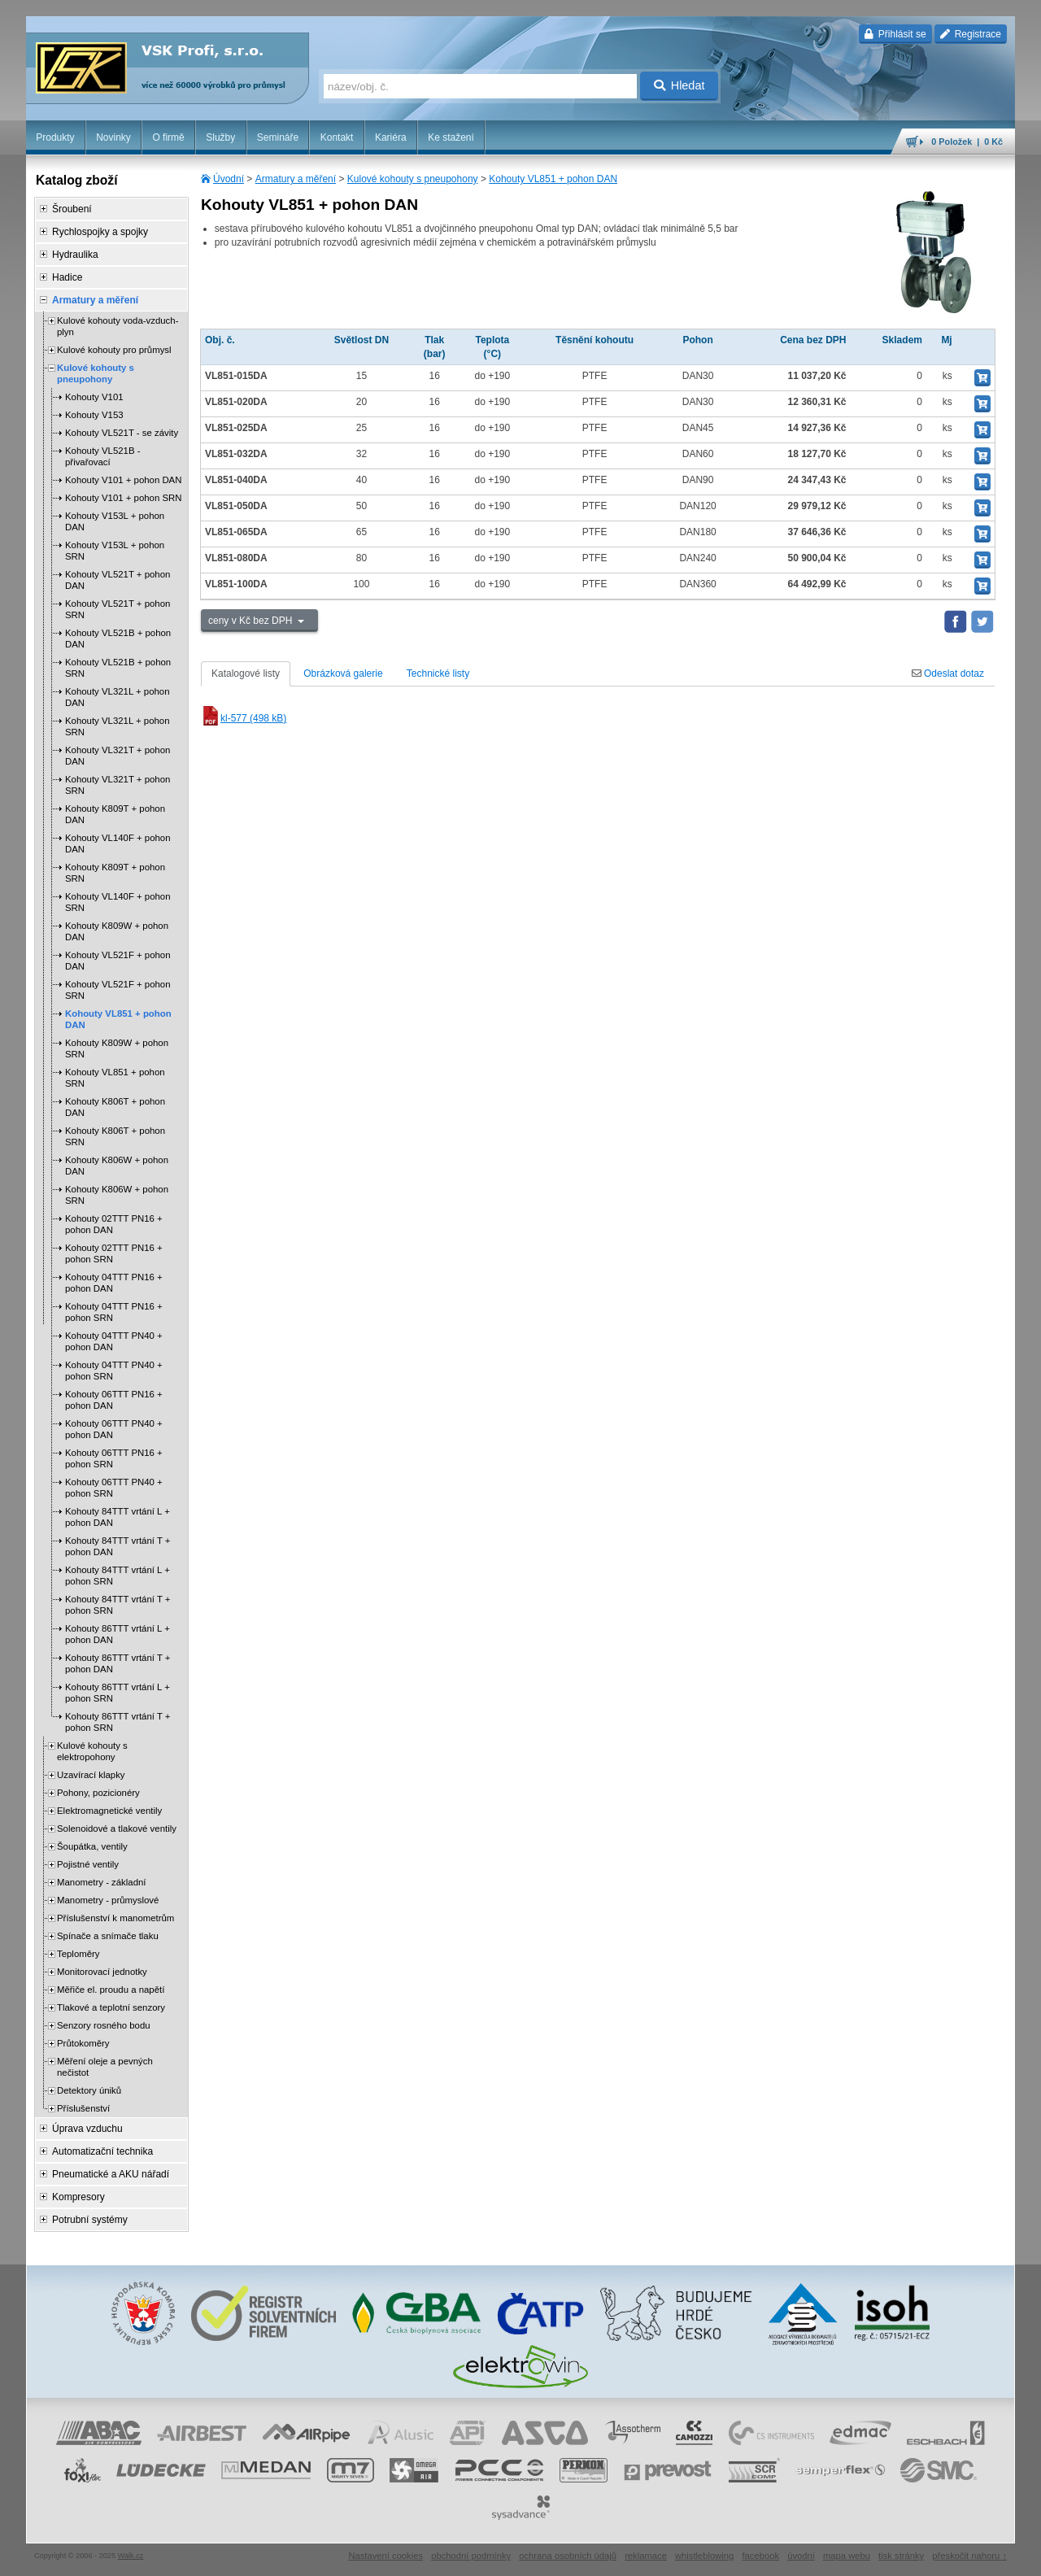  Describe the element at coordinates (116, 1165) in the screenshot. I see `Kohouty K806W + pohon DAN` at that location.